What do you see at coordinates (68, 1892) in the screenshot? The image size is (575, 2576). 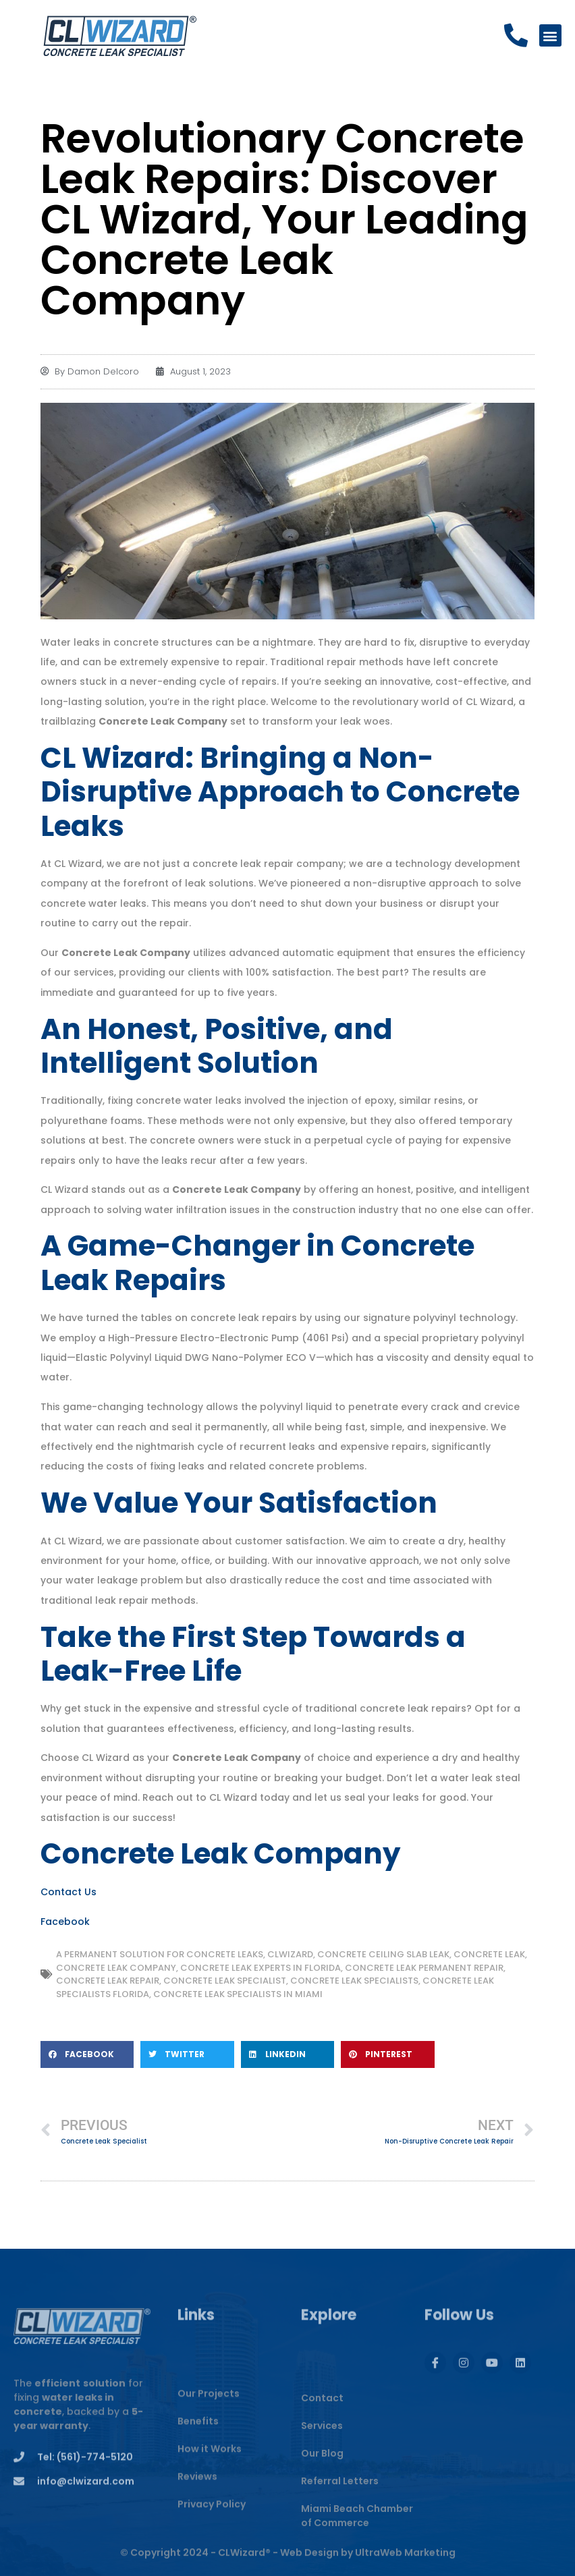 I see `Contact Us` at bounding box center [68, 1892].